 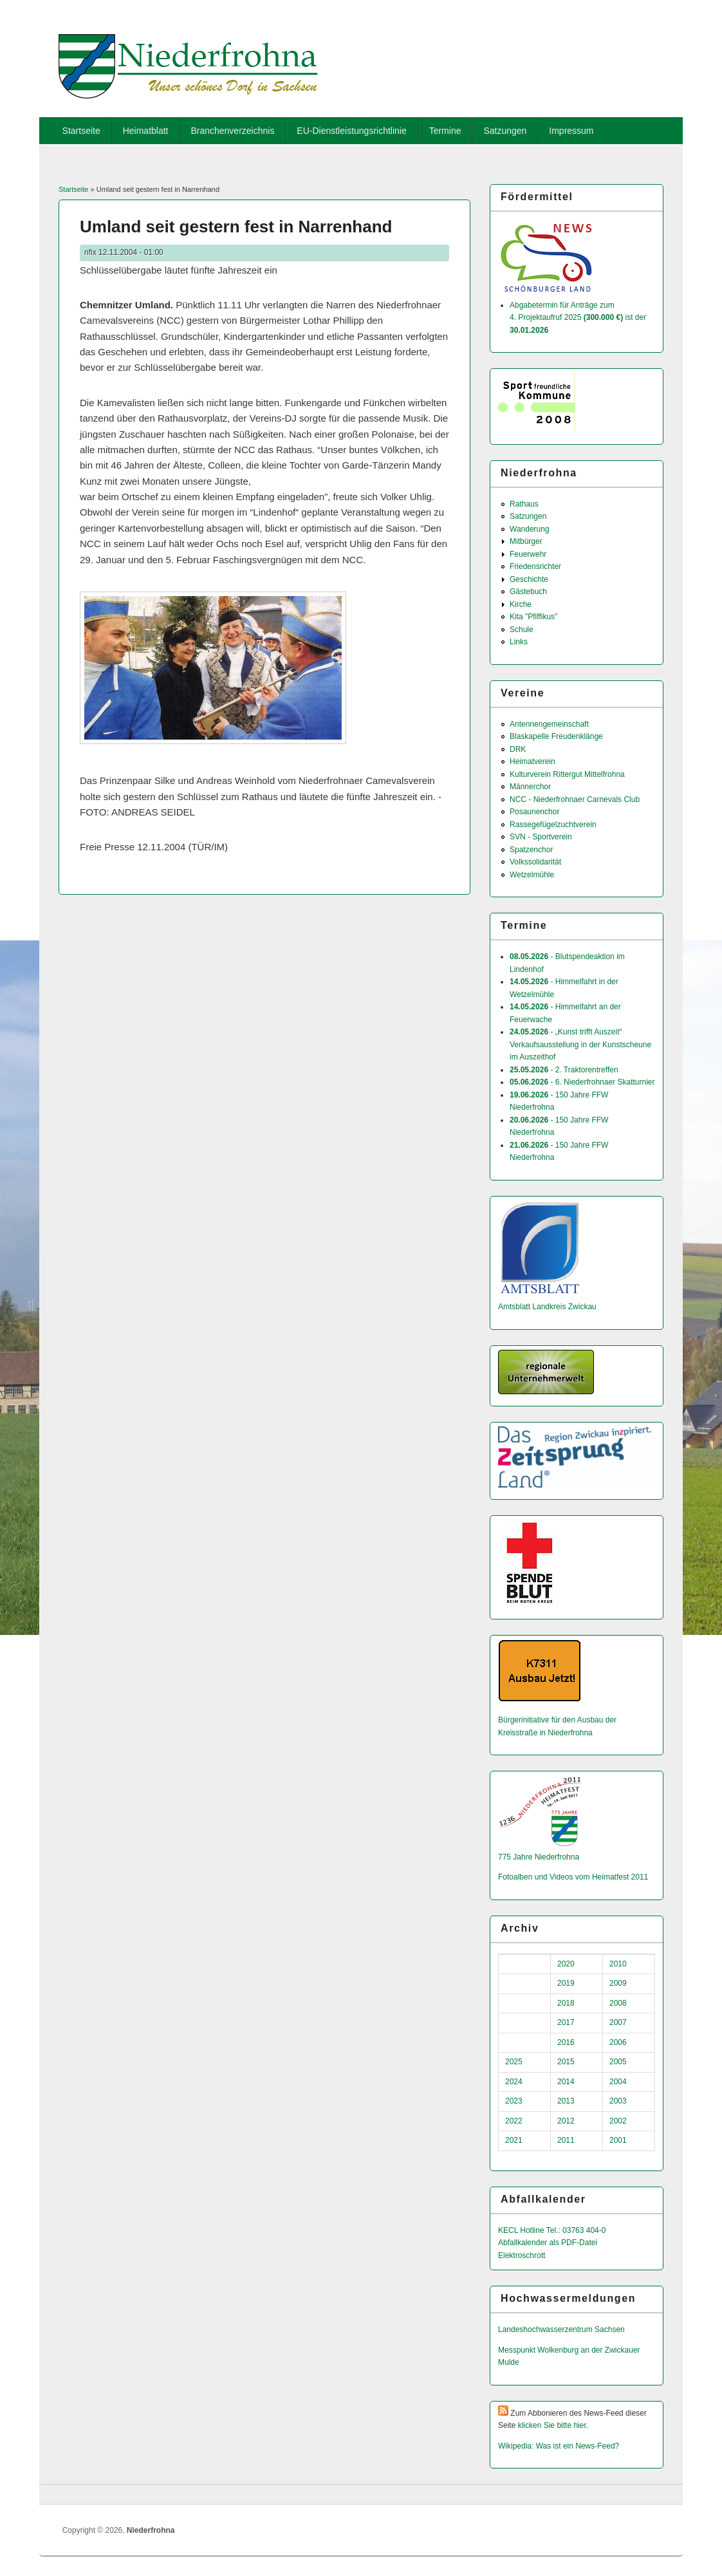 What do you see at coordinates (535, 861) in the screenshot?
I see `Volkssolidarität` at bounding box center [535, 861].